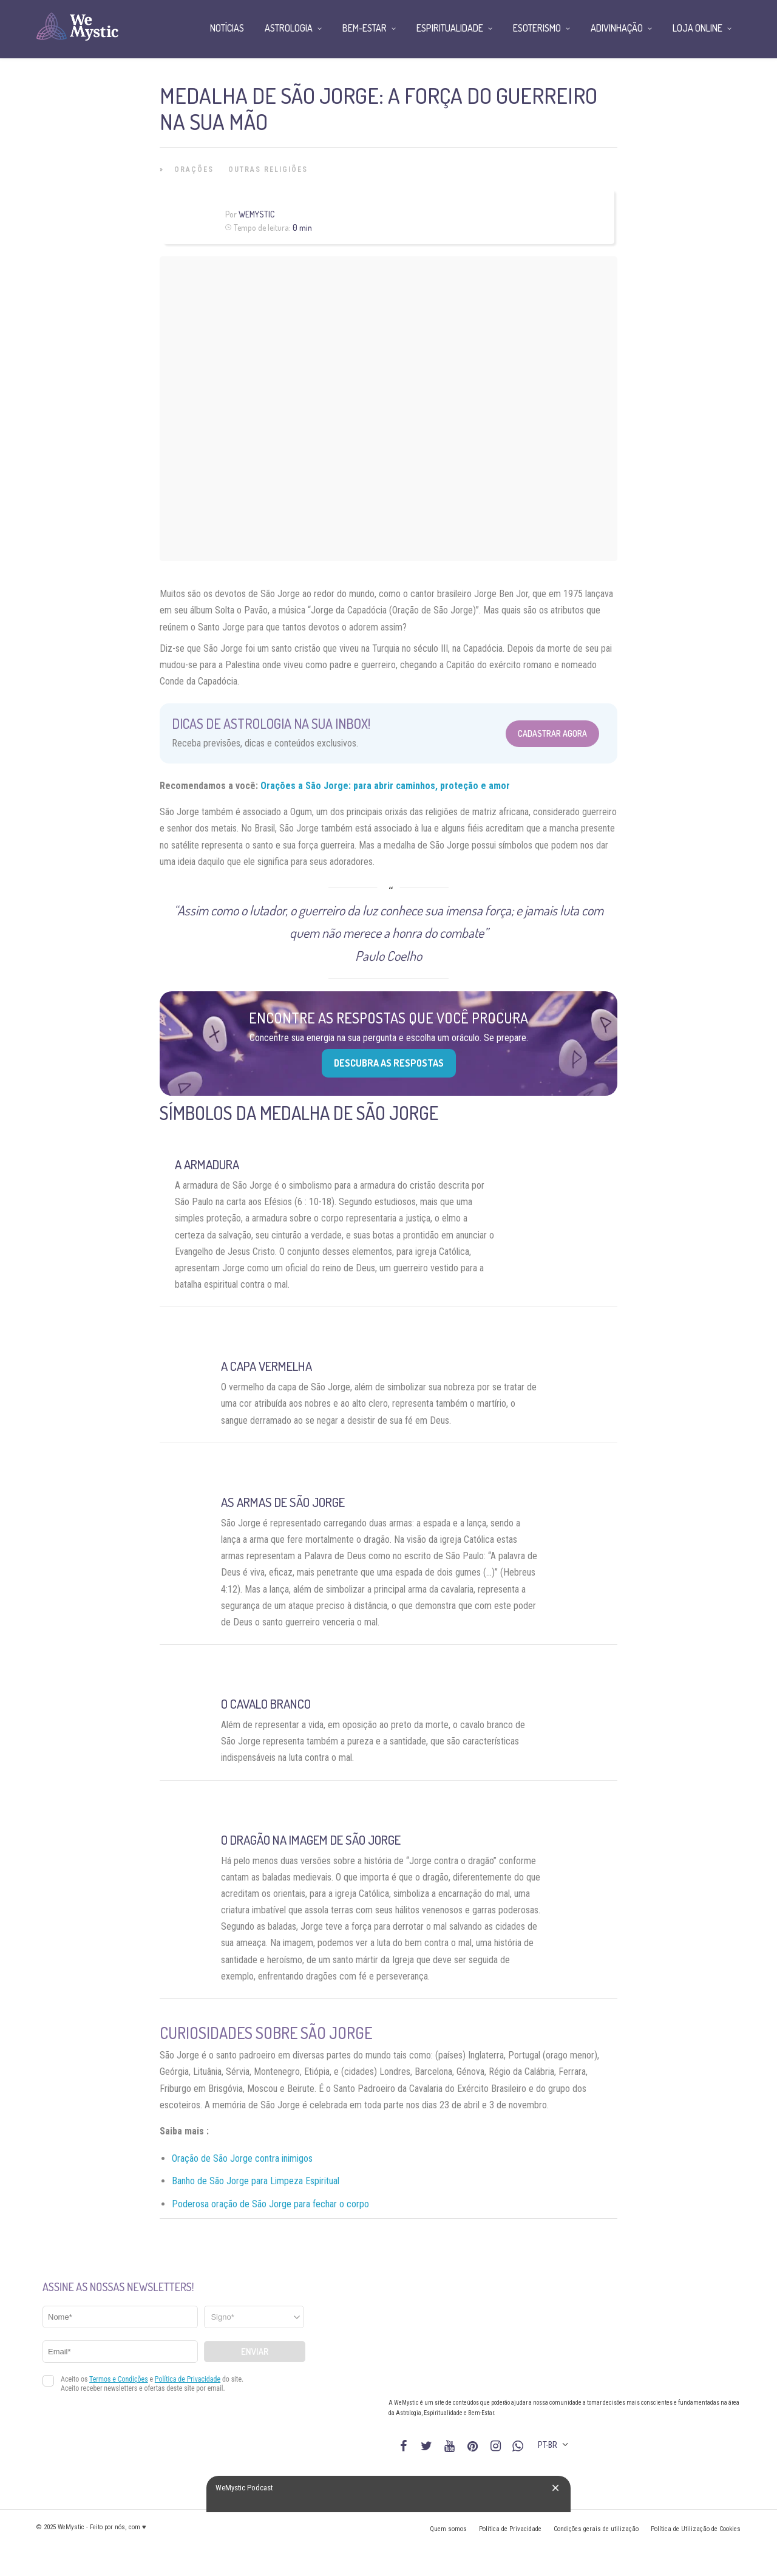  Describe the element at coordinates (617, 28) in the screenshot. I see `Adivinhação` at that location.